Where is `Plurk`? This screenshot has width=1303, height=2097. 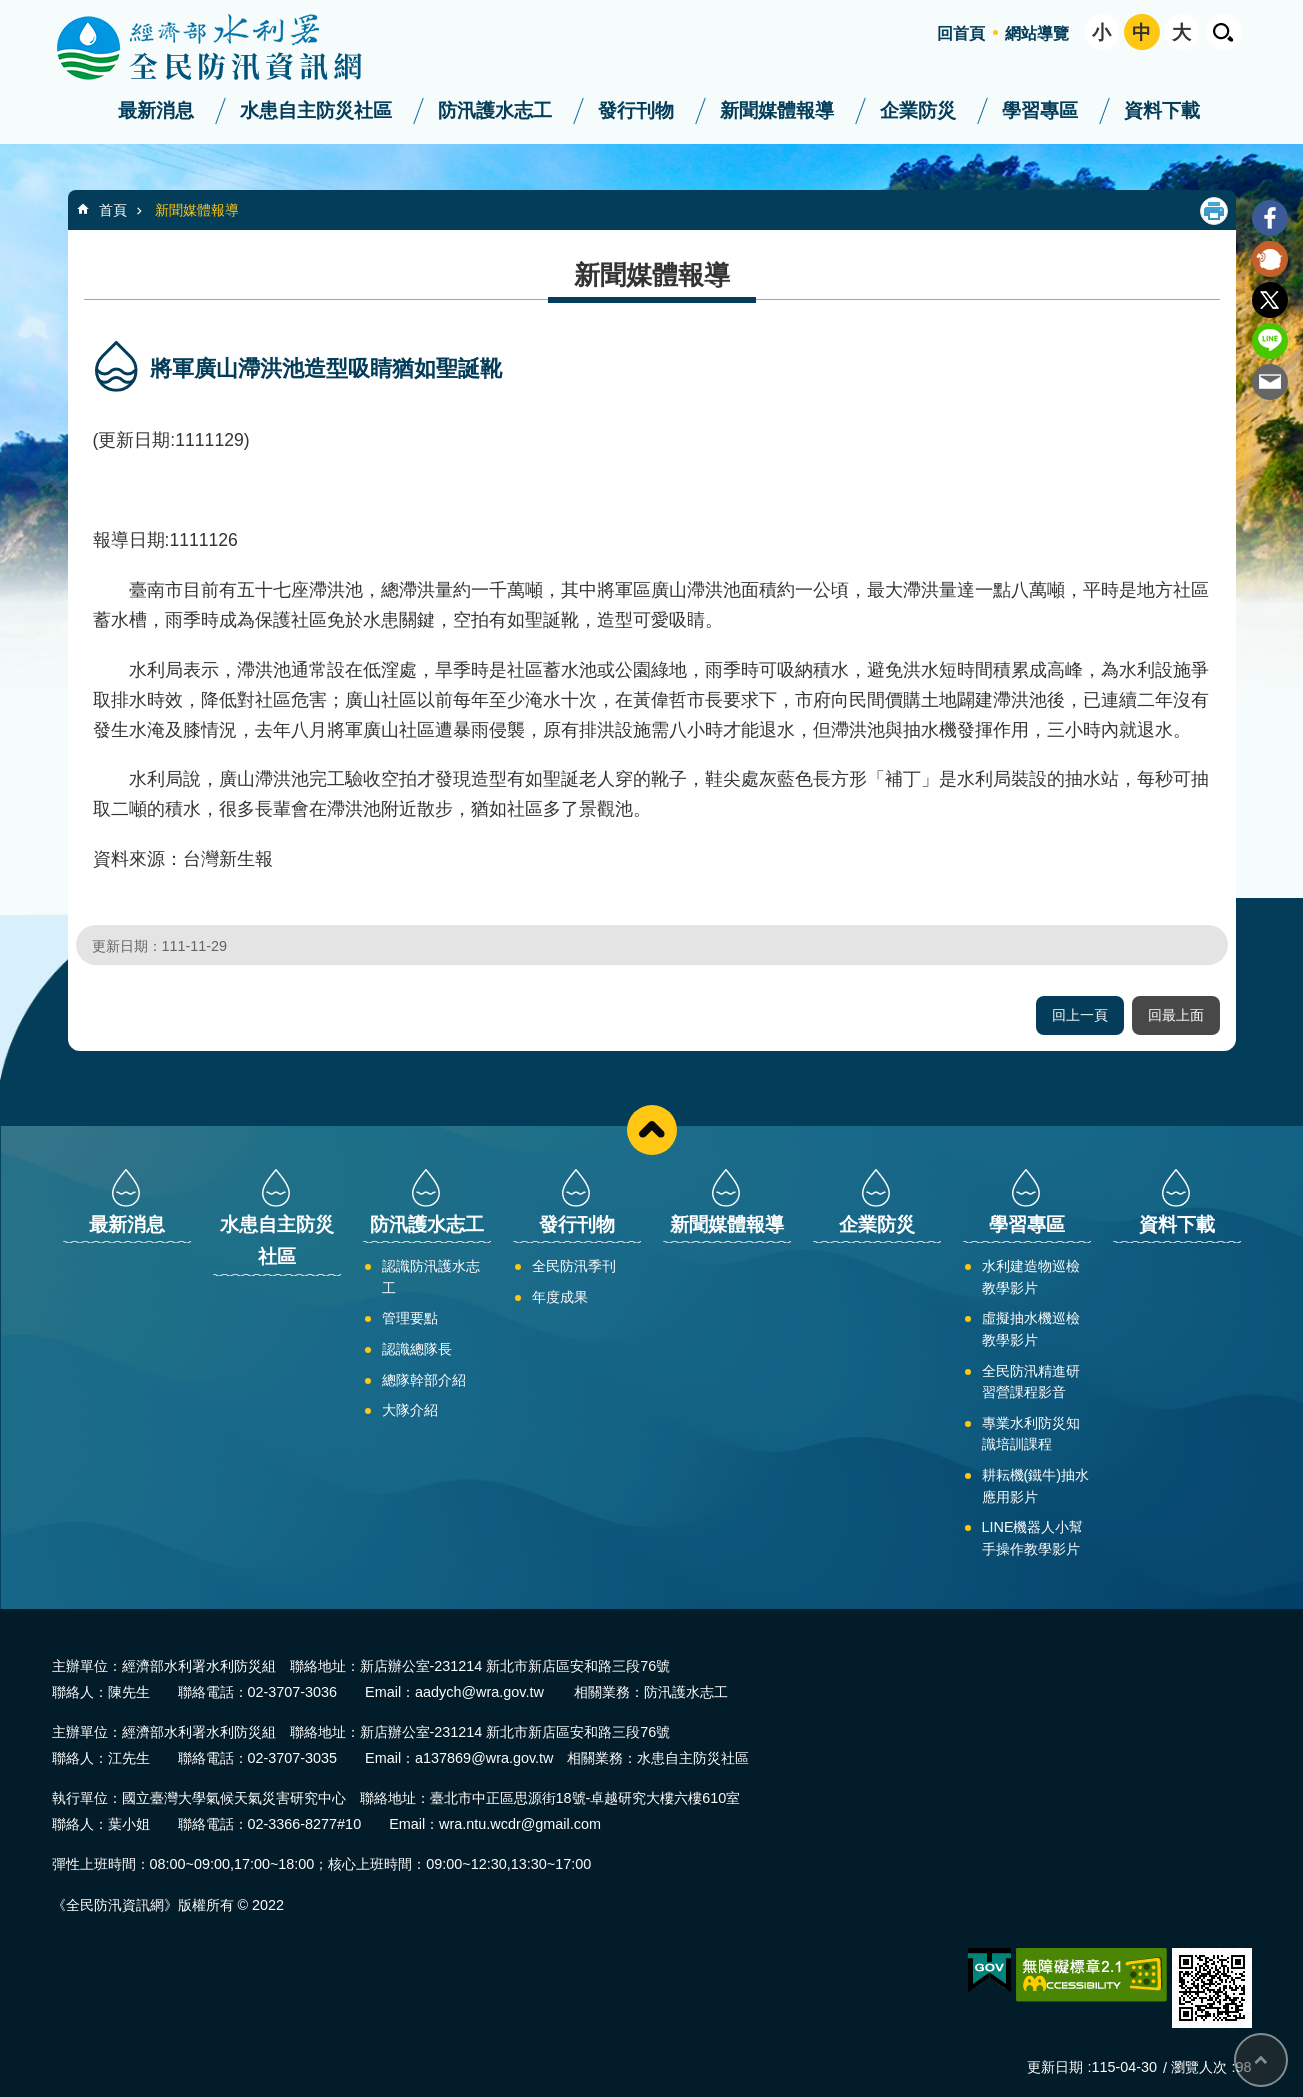 Plurk is located at coordinates (1270, 259).